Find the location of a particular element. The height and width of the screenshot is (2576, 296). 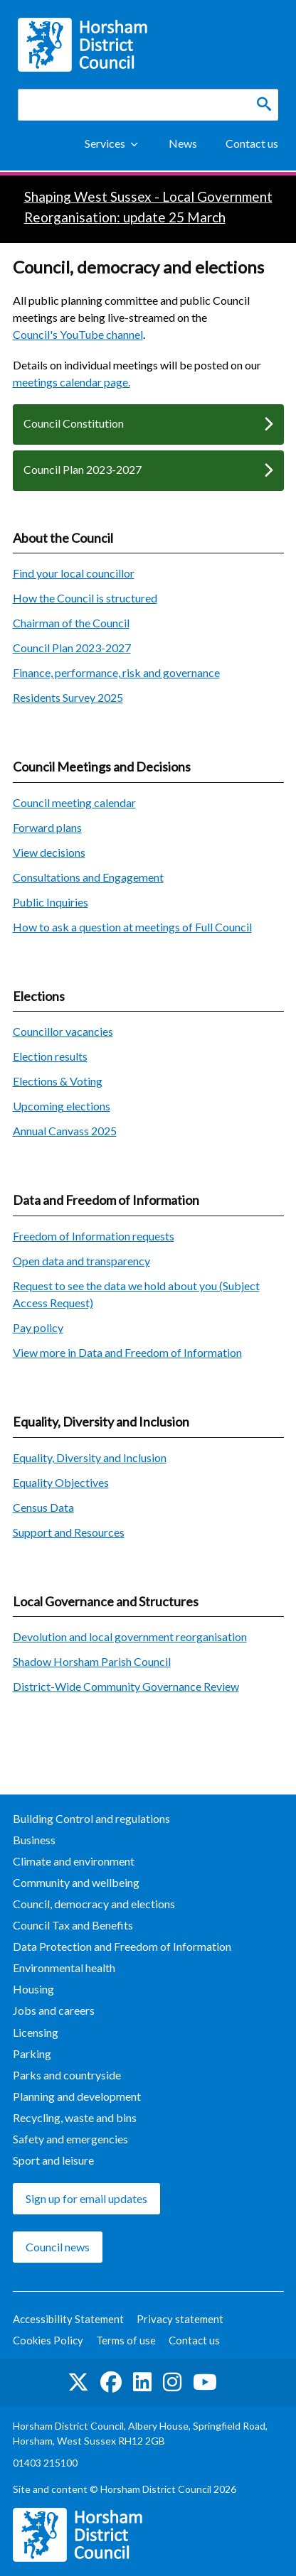

Find us on Instagram is located at coordinates (172, 2382).